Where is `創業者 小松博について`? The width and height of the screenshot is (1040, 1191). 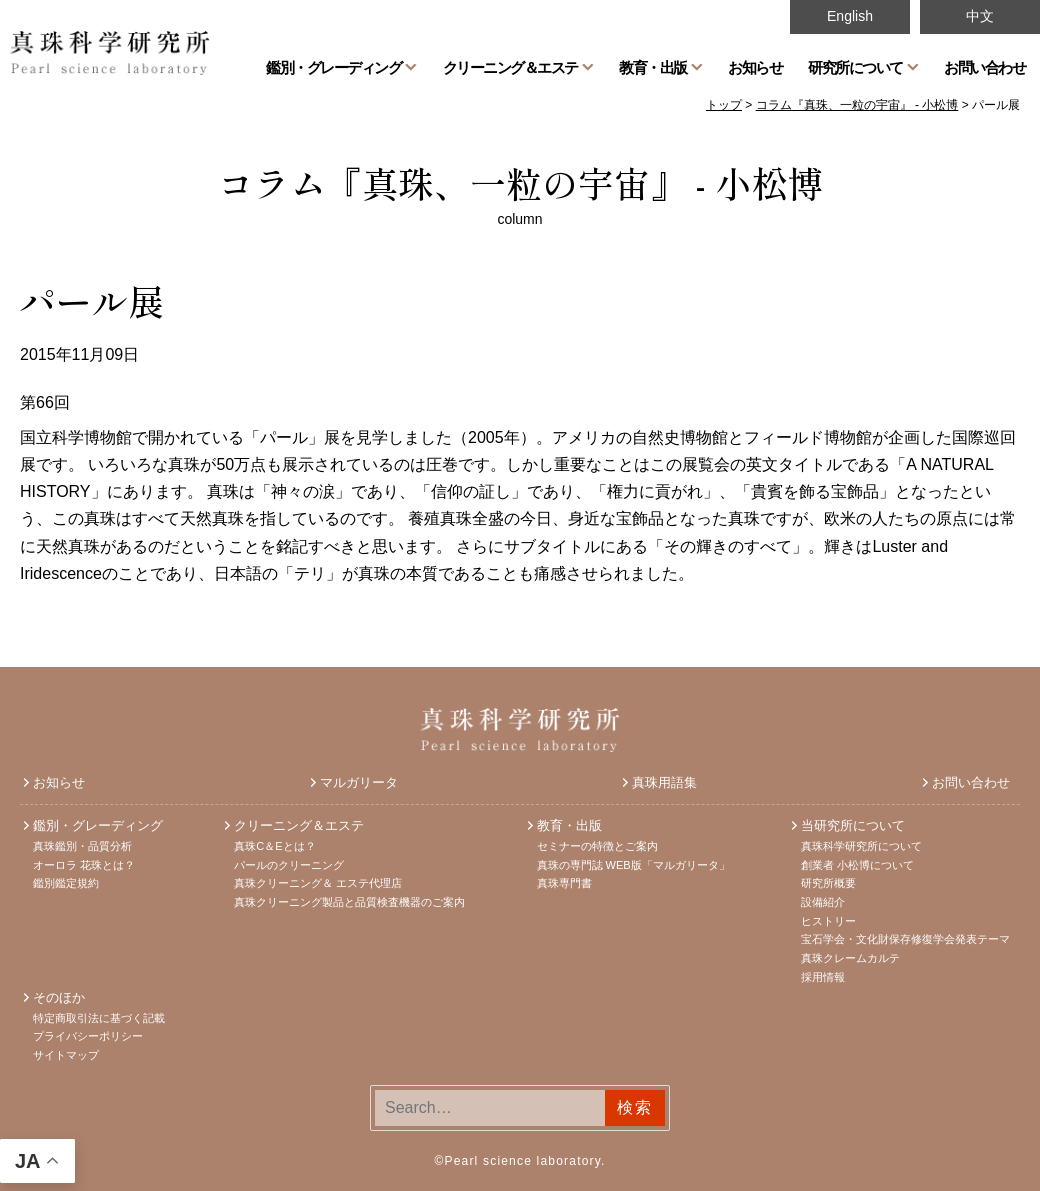
創業者 小松博について is located at coordinates (857, 865).